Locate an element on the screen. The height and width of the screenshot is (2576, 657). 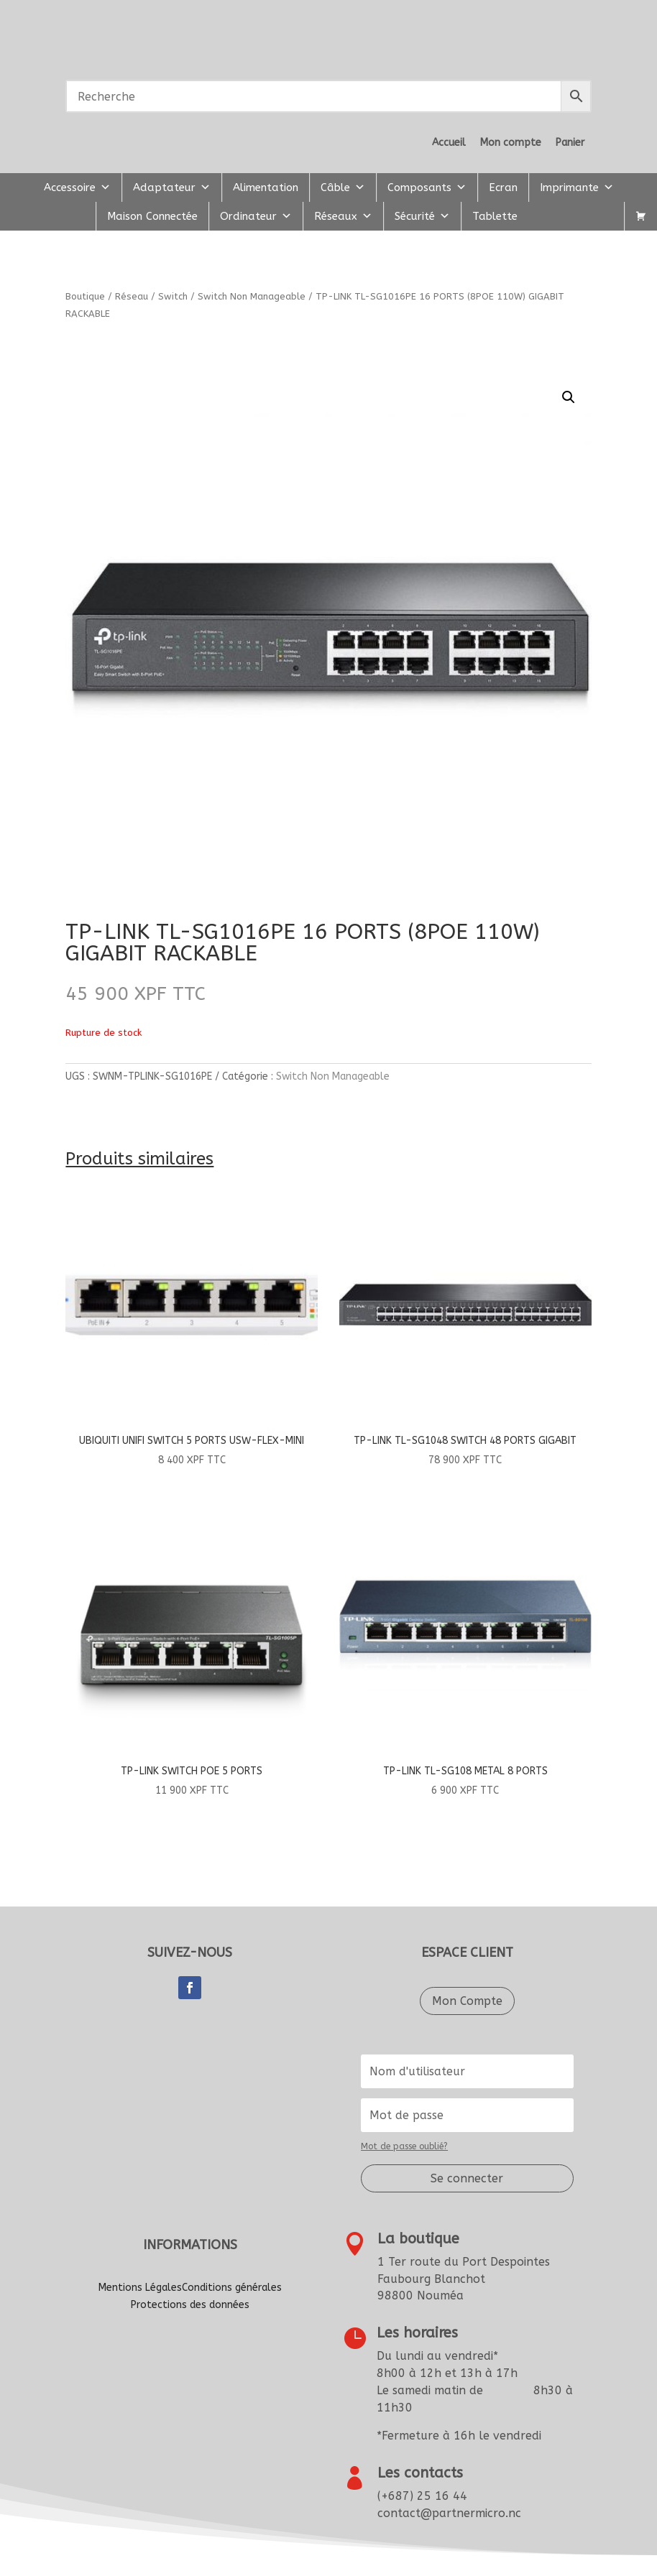
Câble is located at coordinates (343, 187).